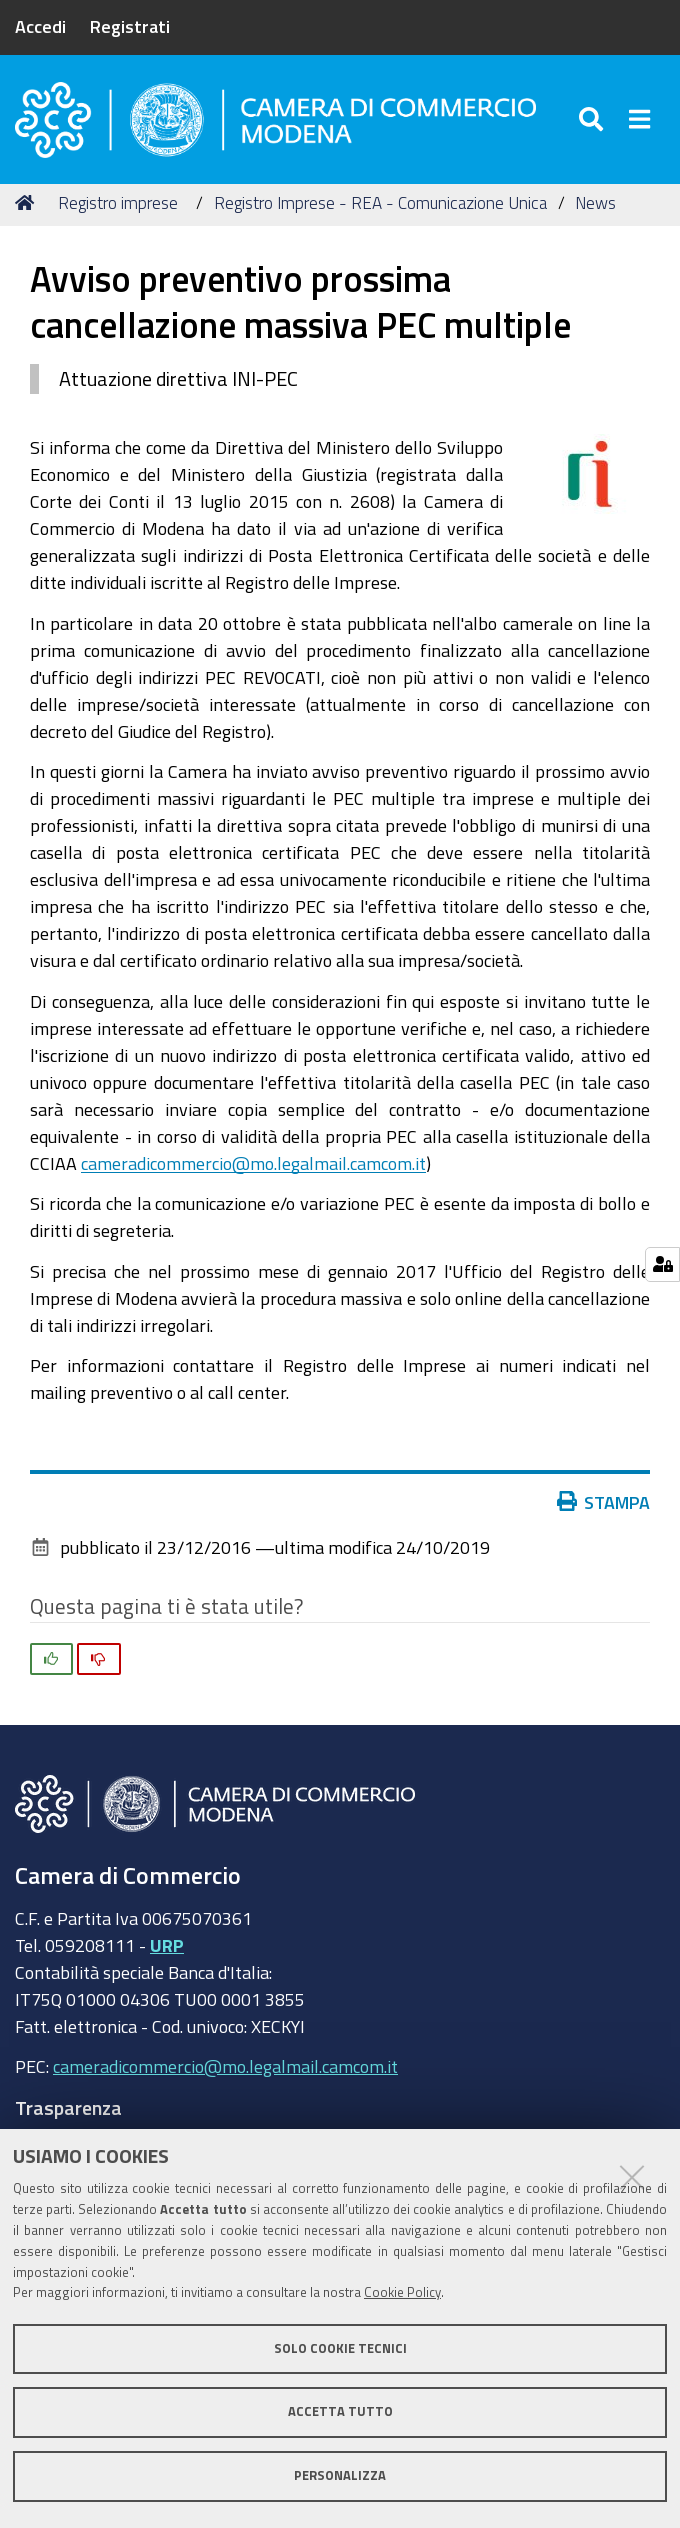  I want to click on Accedi, so click(40, 26).